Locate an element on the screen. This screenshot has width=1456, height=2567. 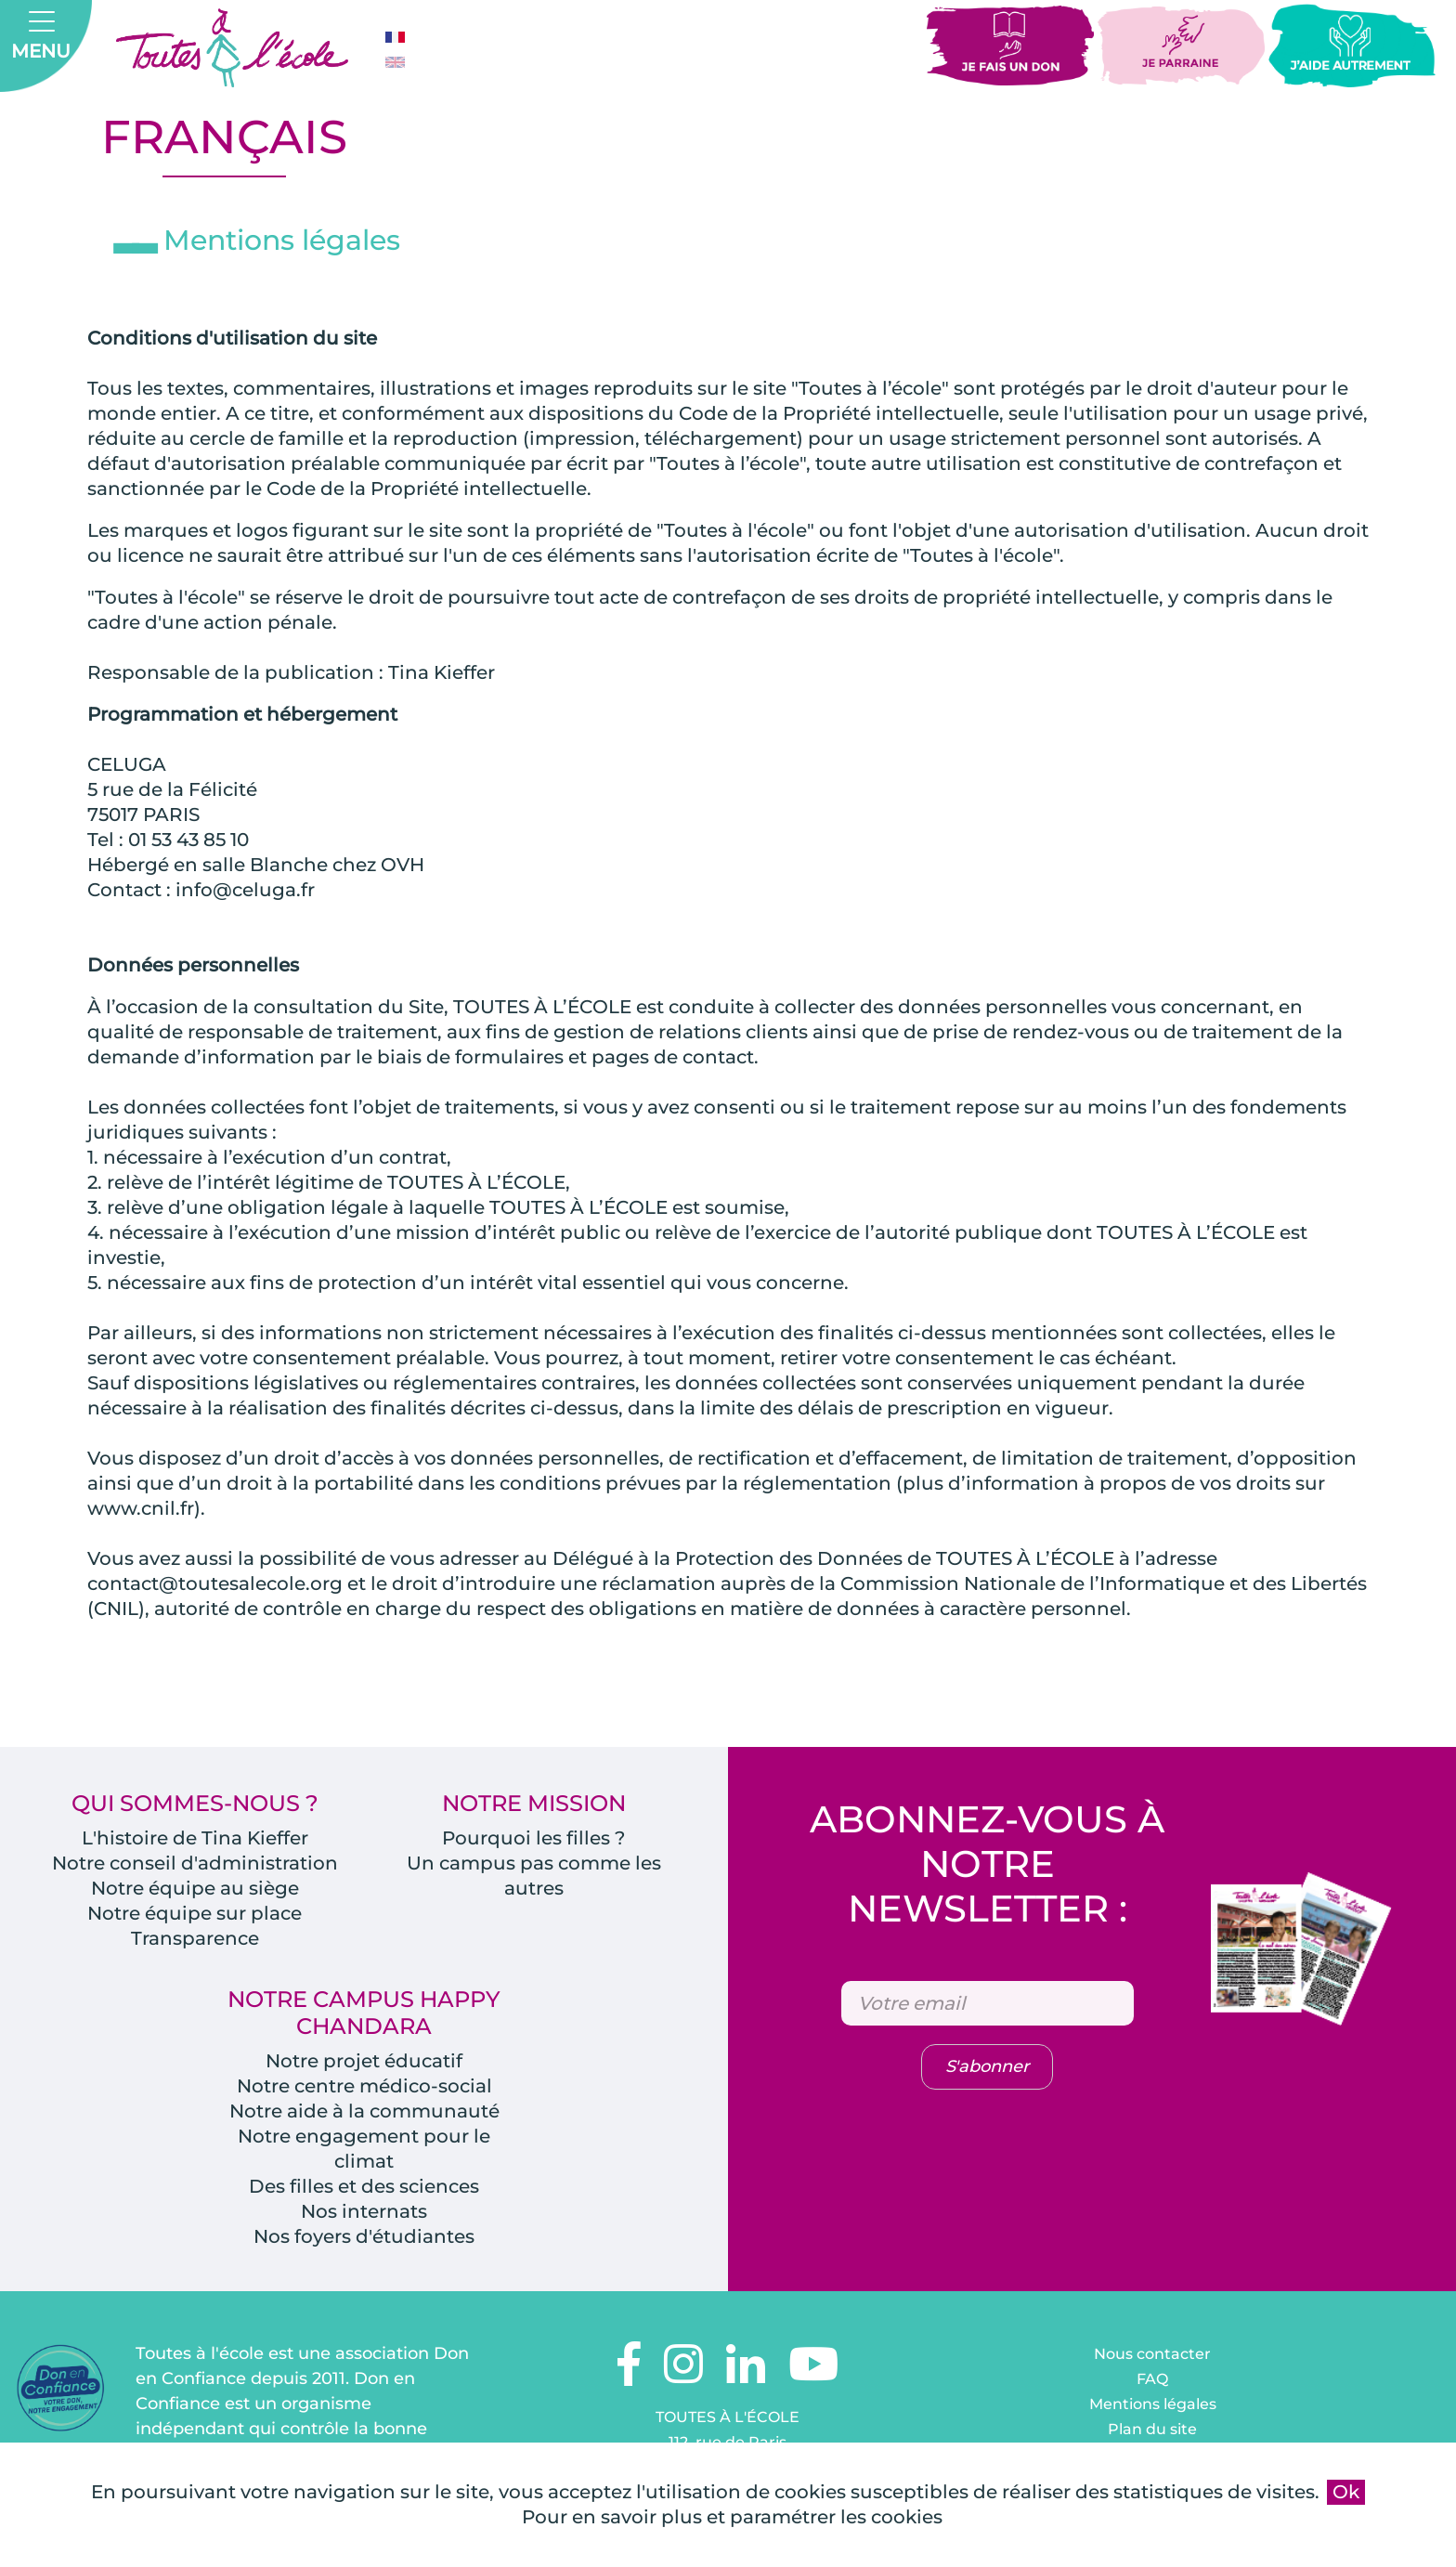
Notre aide à la communauté is located at coordinates (364, 2111).